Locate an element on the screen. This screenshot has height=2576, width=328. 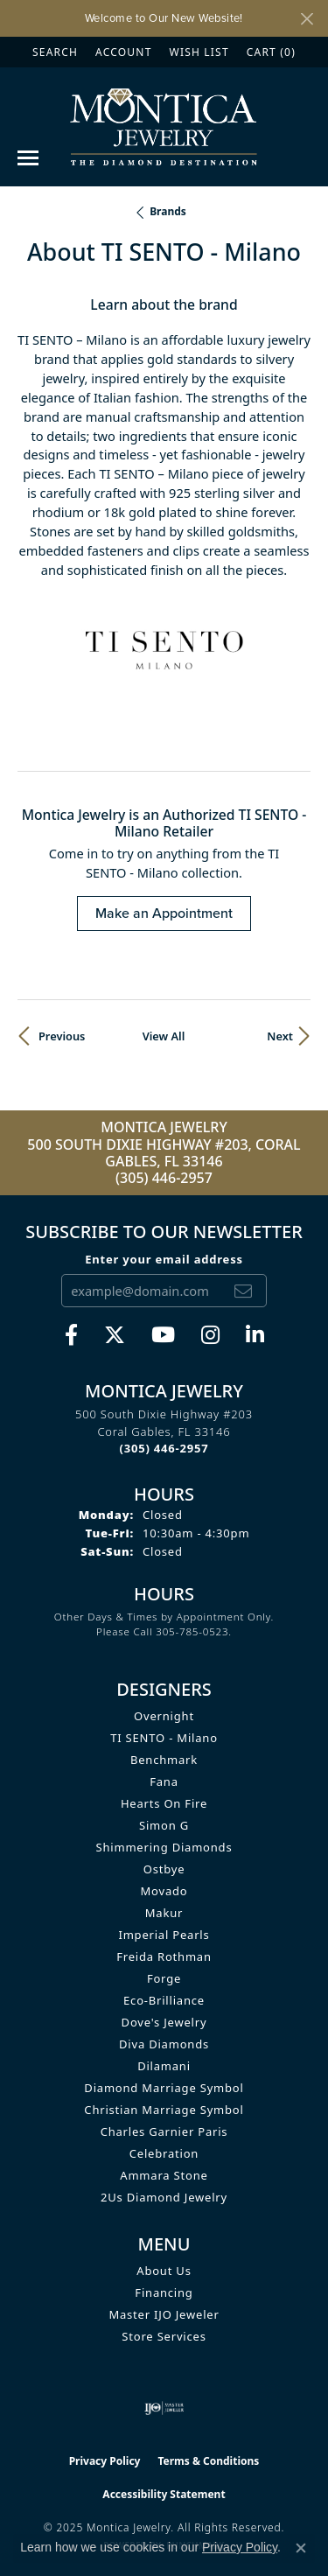
Financing is located at coordinates (163, 2292).